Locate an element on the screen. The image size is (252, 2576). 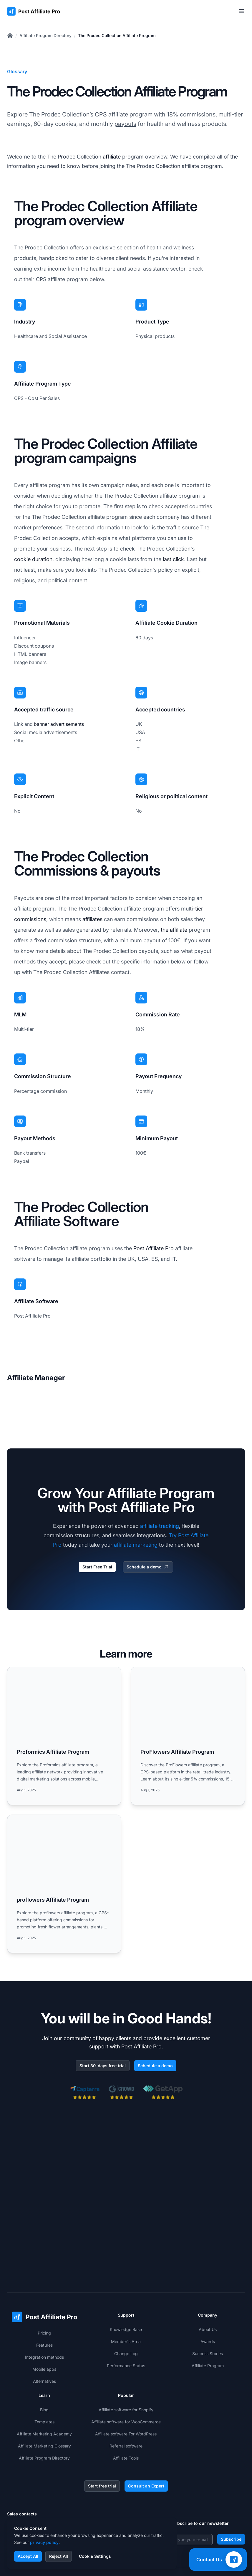
Pricing is located at coordinates (44, 2260).